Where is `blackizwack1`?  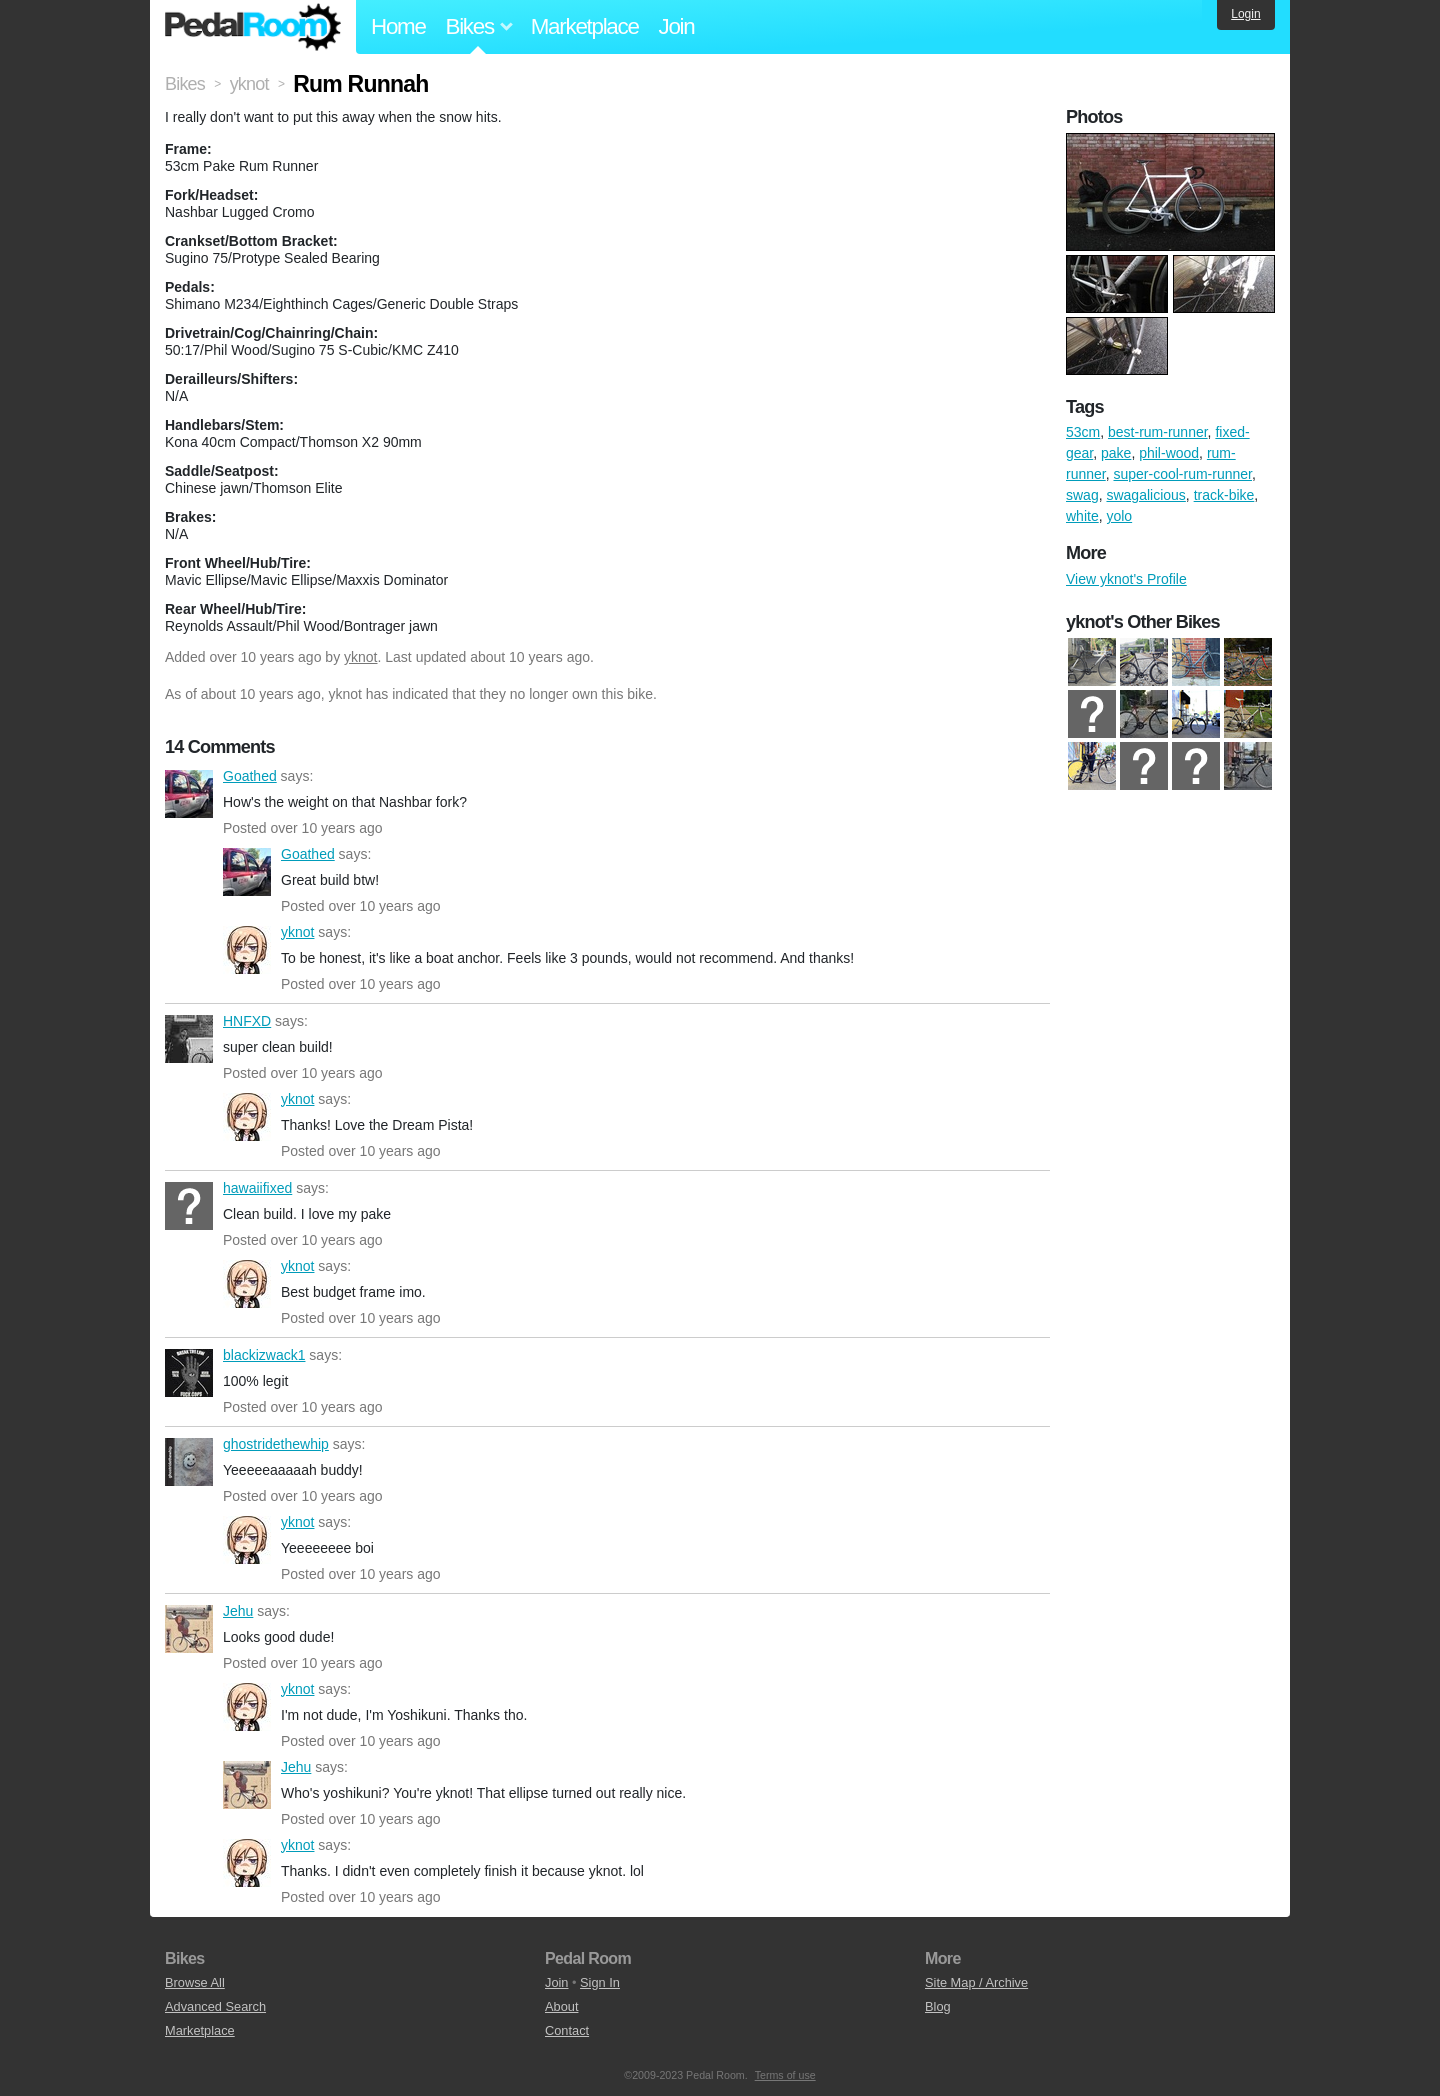
blackizwack1 is located at coordinates (189, 1373).